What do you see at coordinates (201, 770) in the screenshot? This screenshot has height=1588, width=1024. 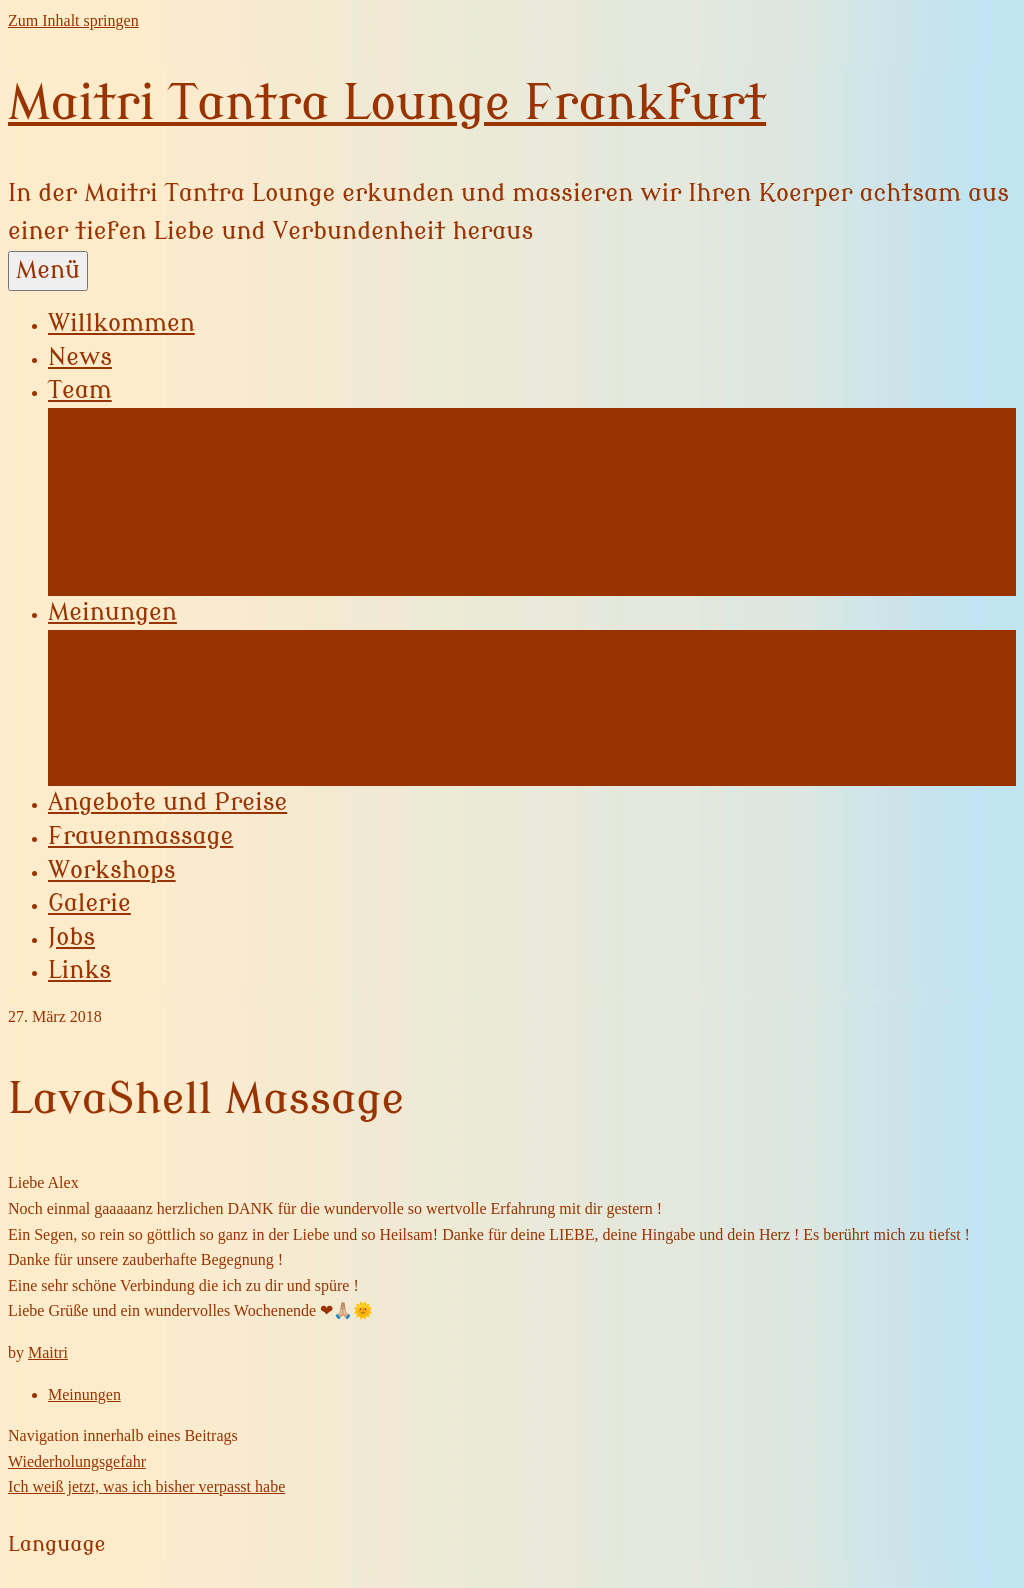 I see `Meinungen zu Marco` at bounding box center [201, 770].